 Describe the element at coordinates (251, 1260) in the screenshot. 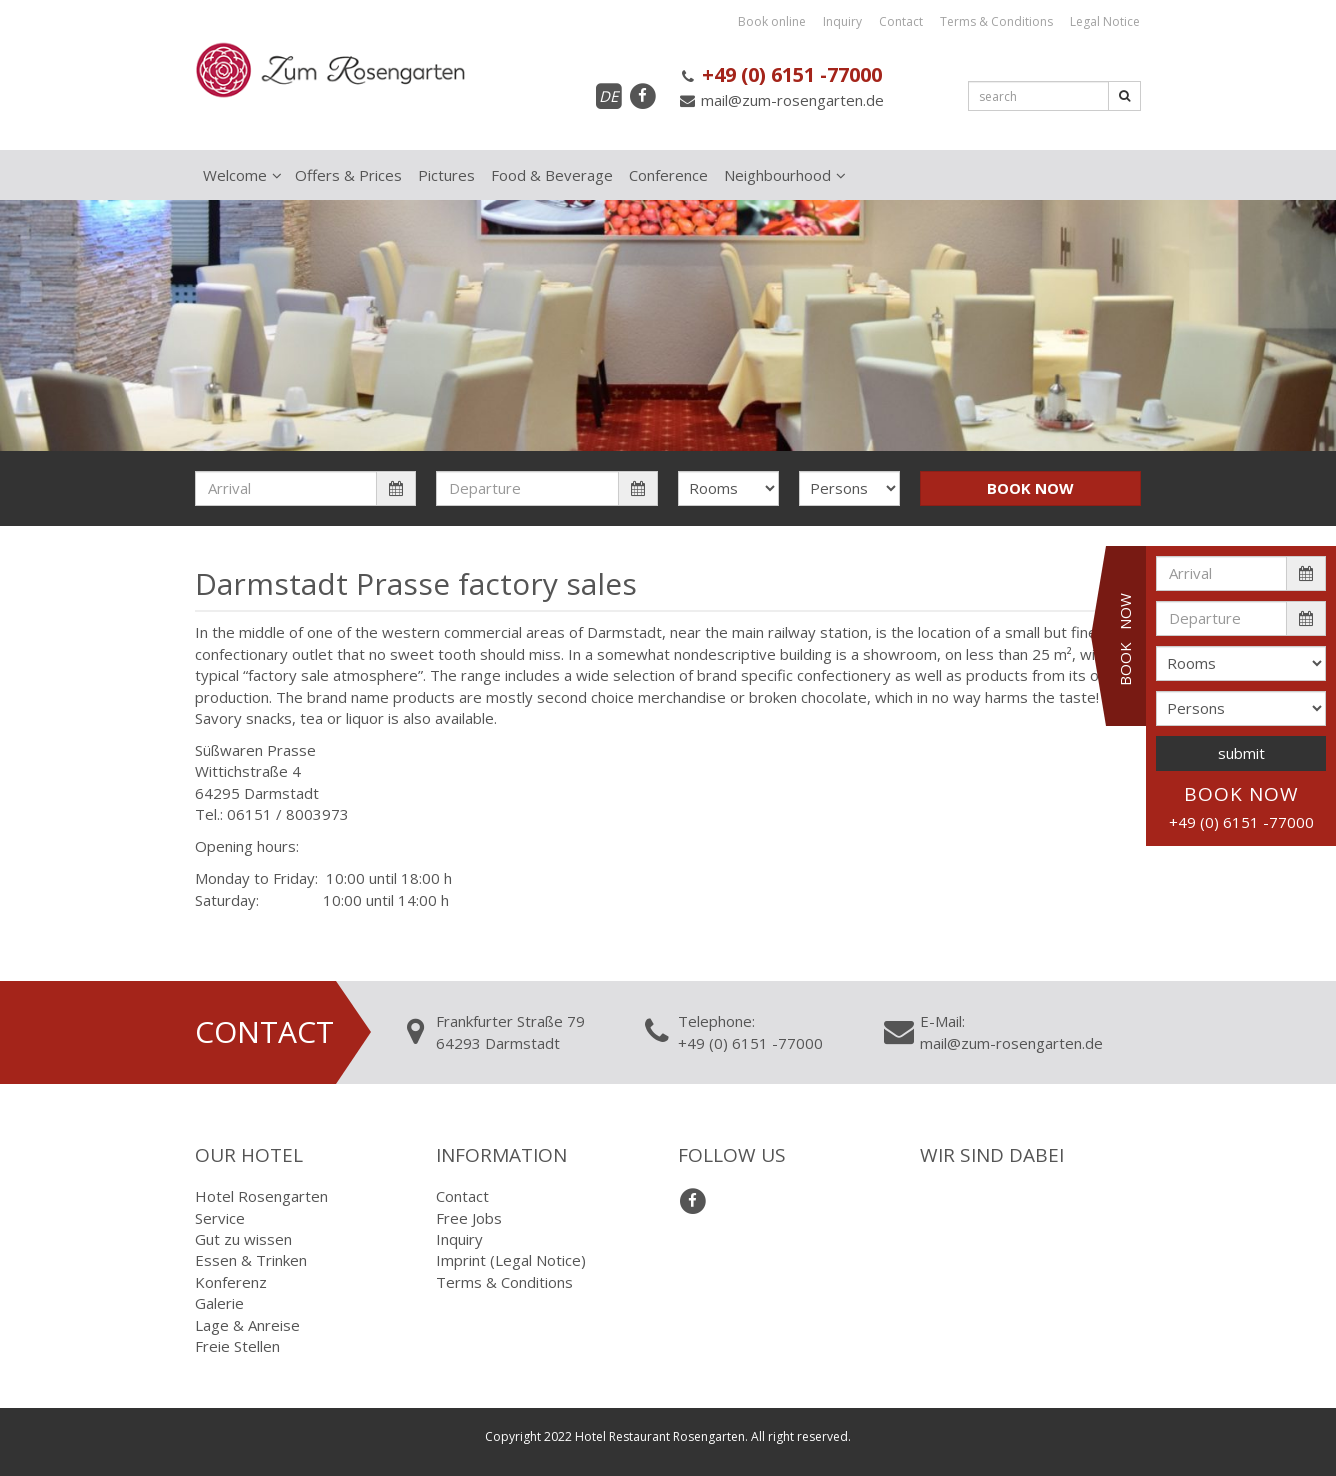

I see `Essen & Trinken` at that location.